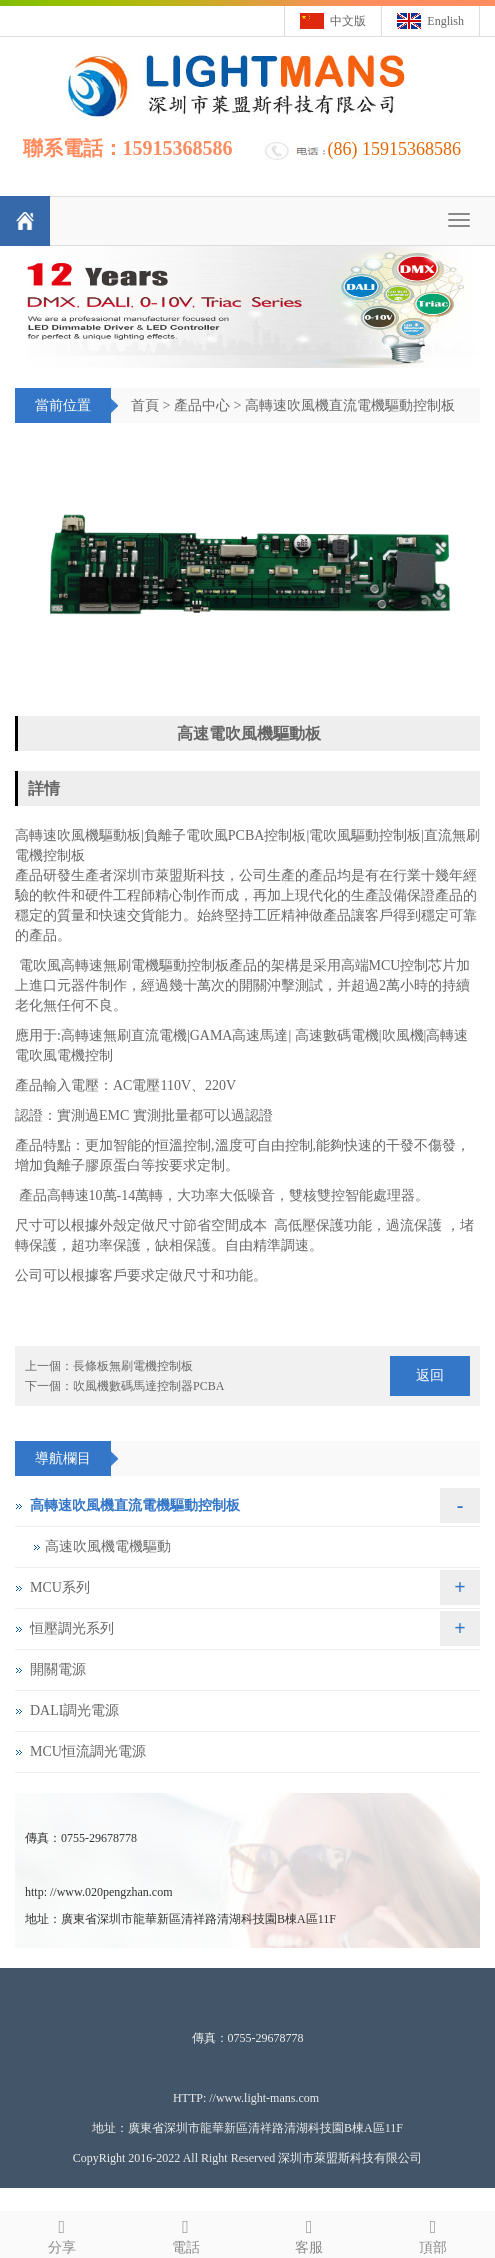 The width and height of the screenshot is (495, 2258). What do you see at coordinates (62, 2233) in the screenshot?
I see `分享` at bounding box center [62, 2233].